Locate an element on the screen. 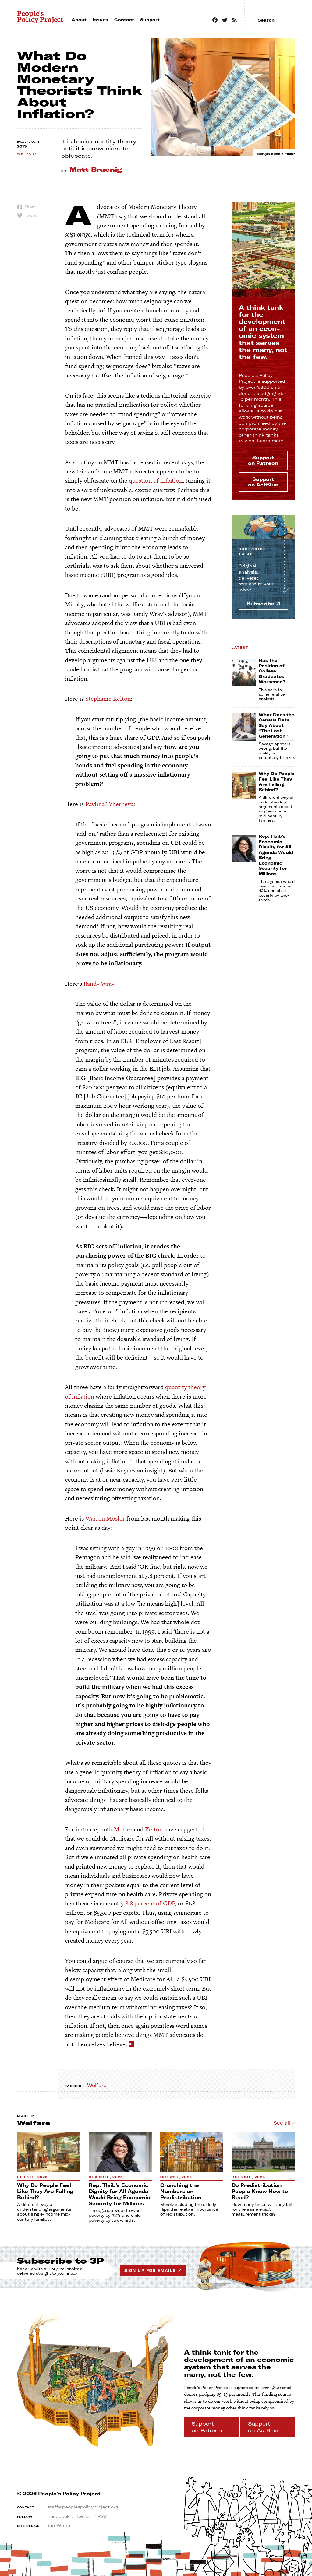 Image resolution: width=312 pixels, height=2576 pixels. Twitter is located at coordinates (83, 2516).